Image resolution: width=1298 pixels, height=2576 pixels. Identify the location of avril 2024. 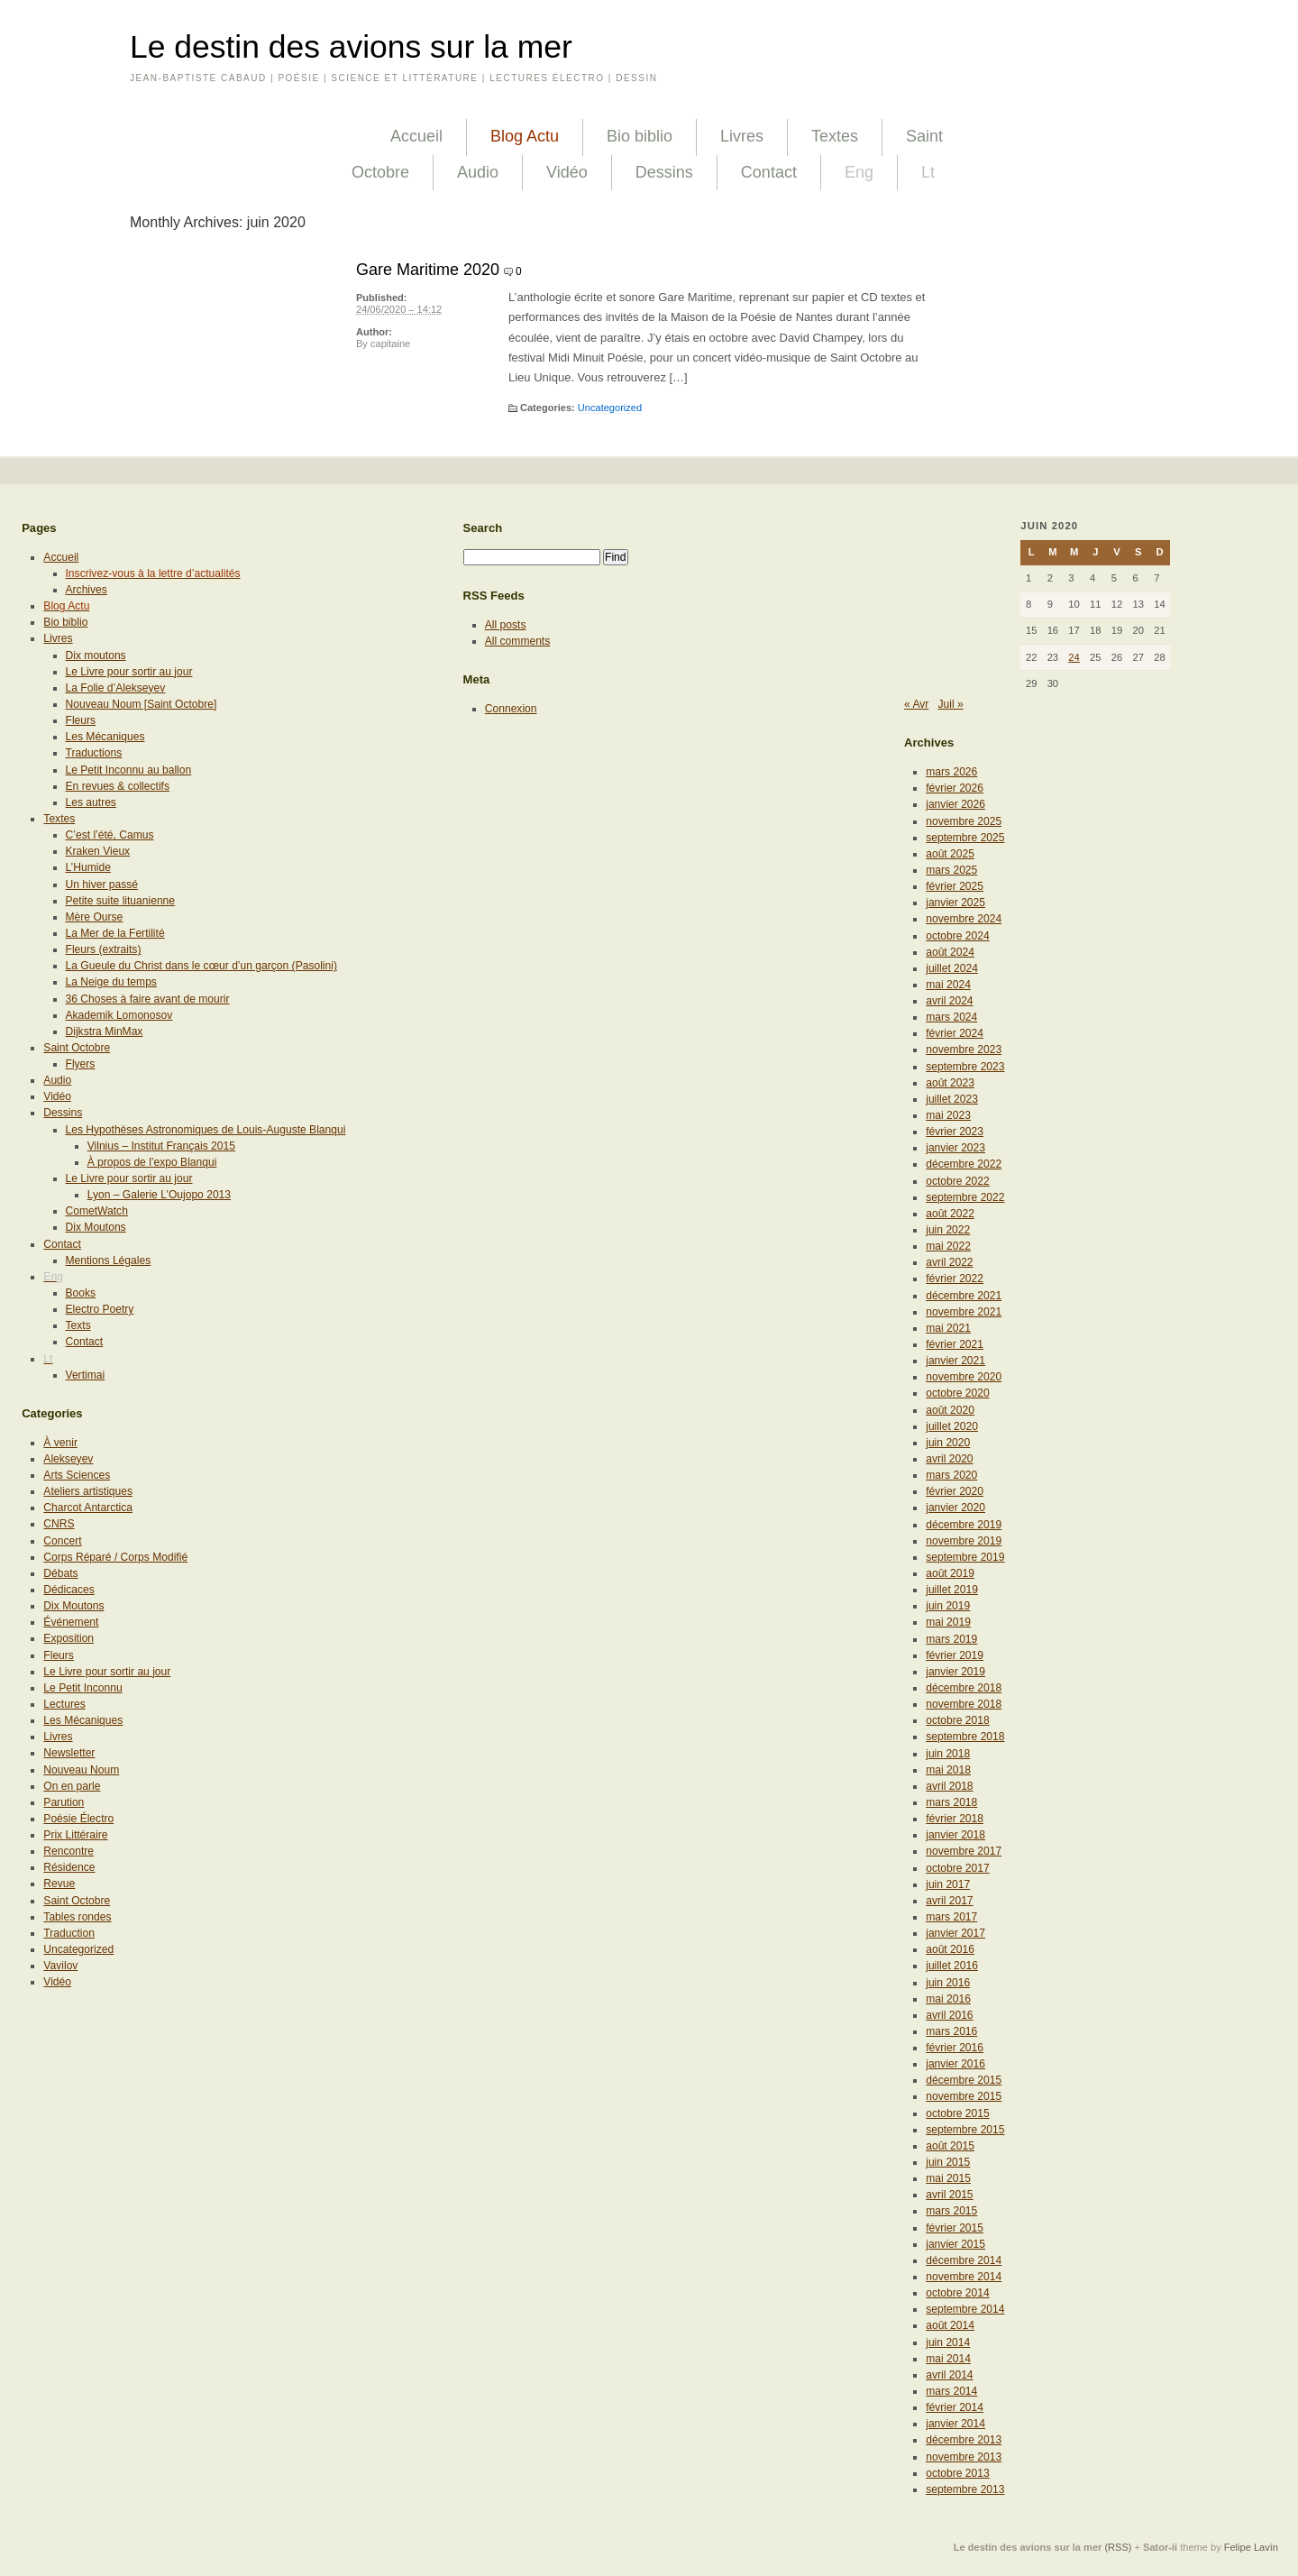
(949, 1001).